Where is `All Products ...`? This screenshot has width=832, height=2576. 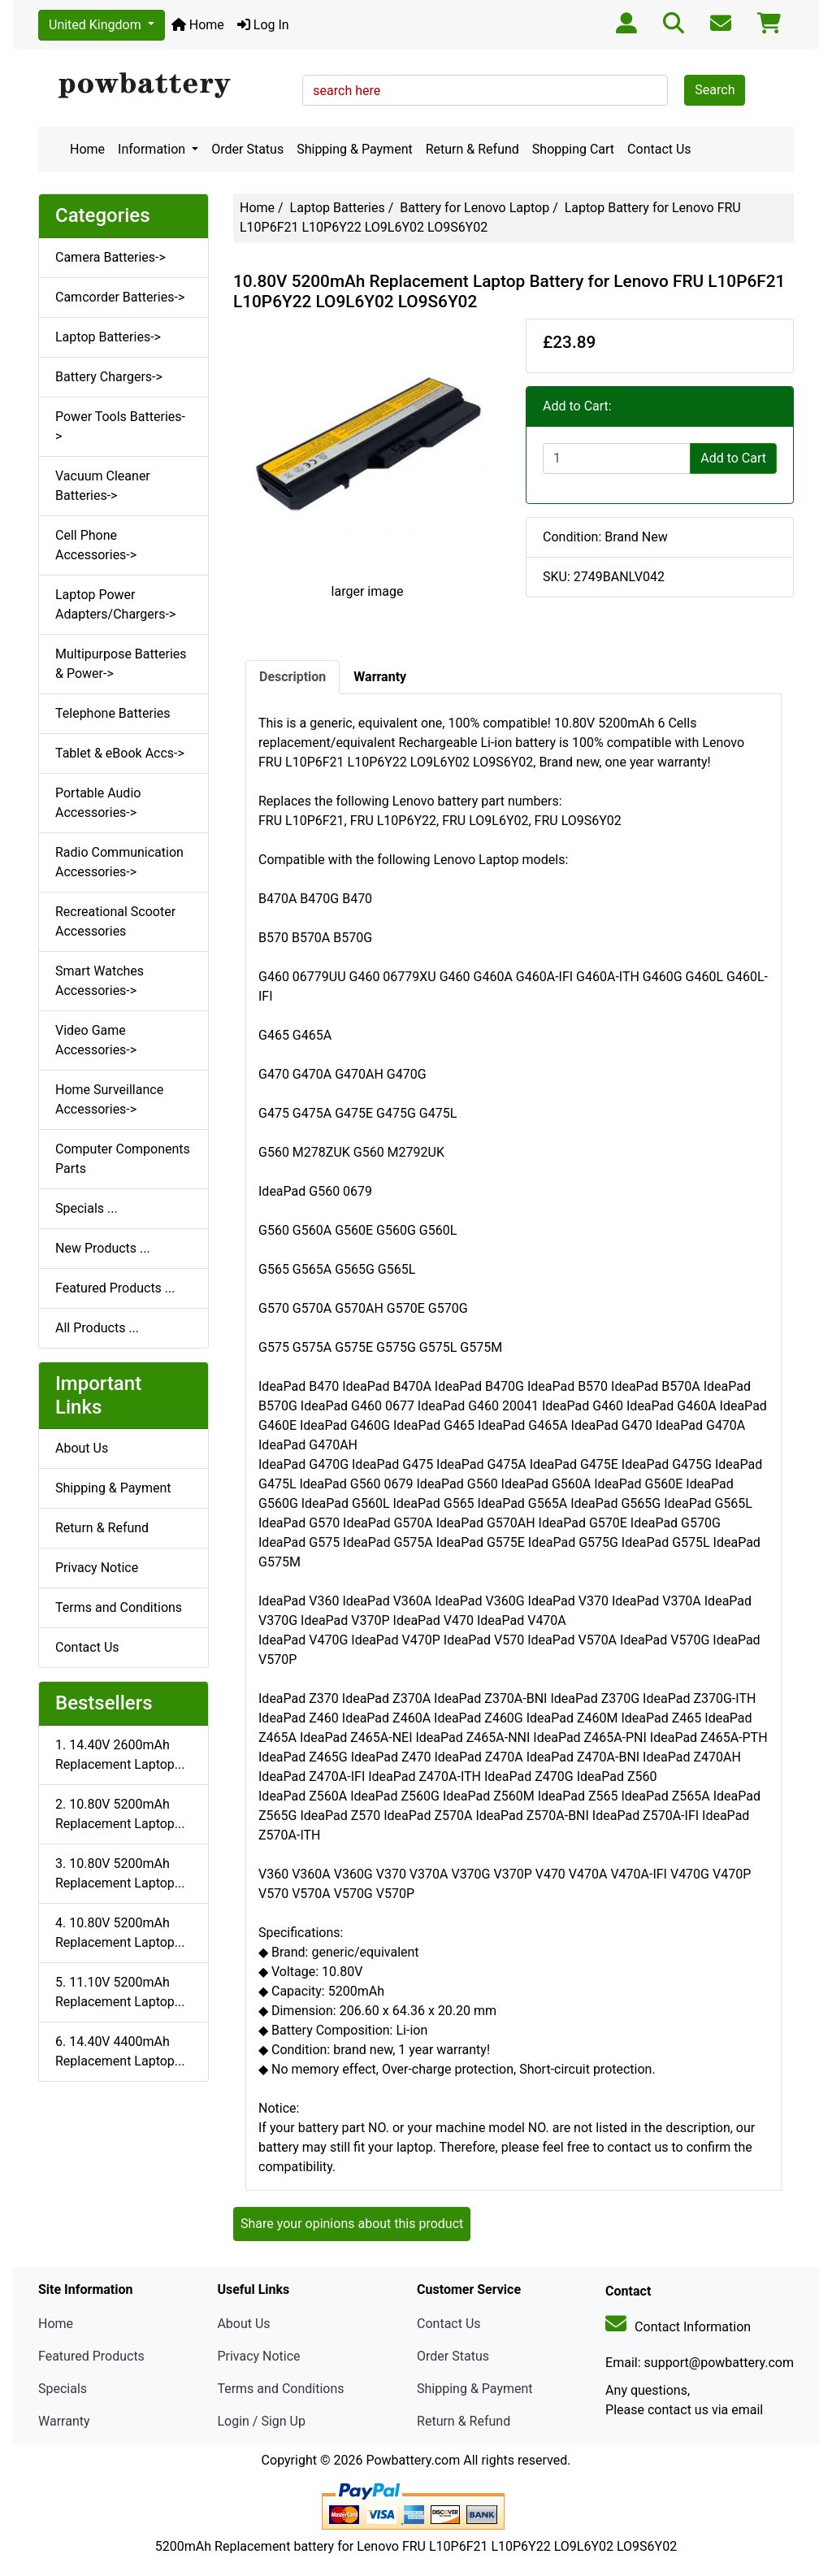
All Products ... is located at coordinates (97, 1328).